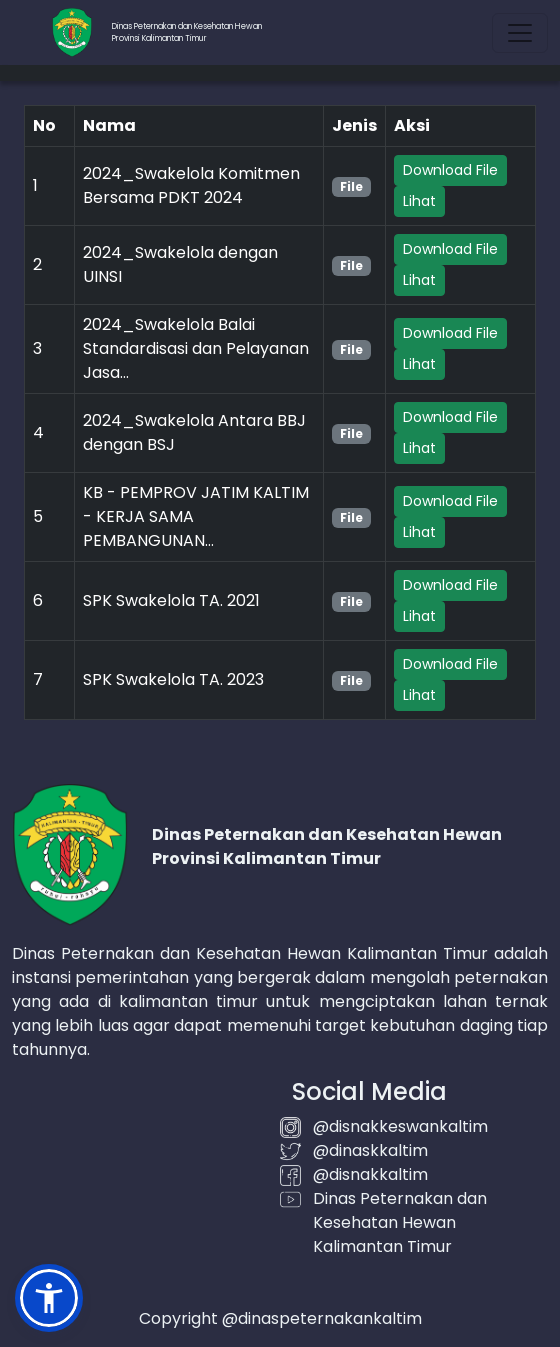 The width and height of the screenshot is (560, 1347). Describe the element at coordinates (370, 1174) in the screenshot. I see `@disnakkaltim` at that location.